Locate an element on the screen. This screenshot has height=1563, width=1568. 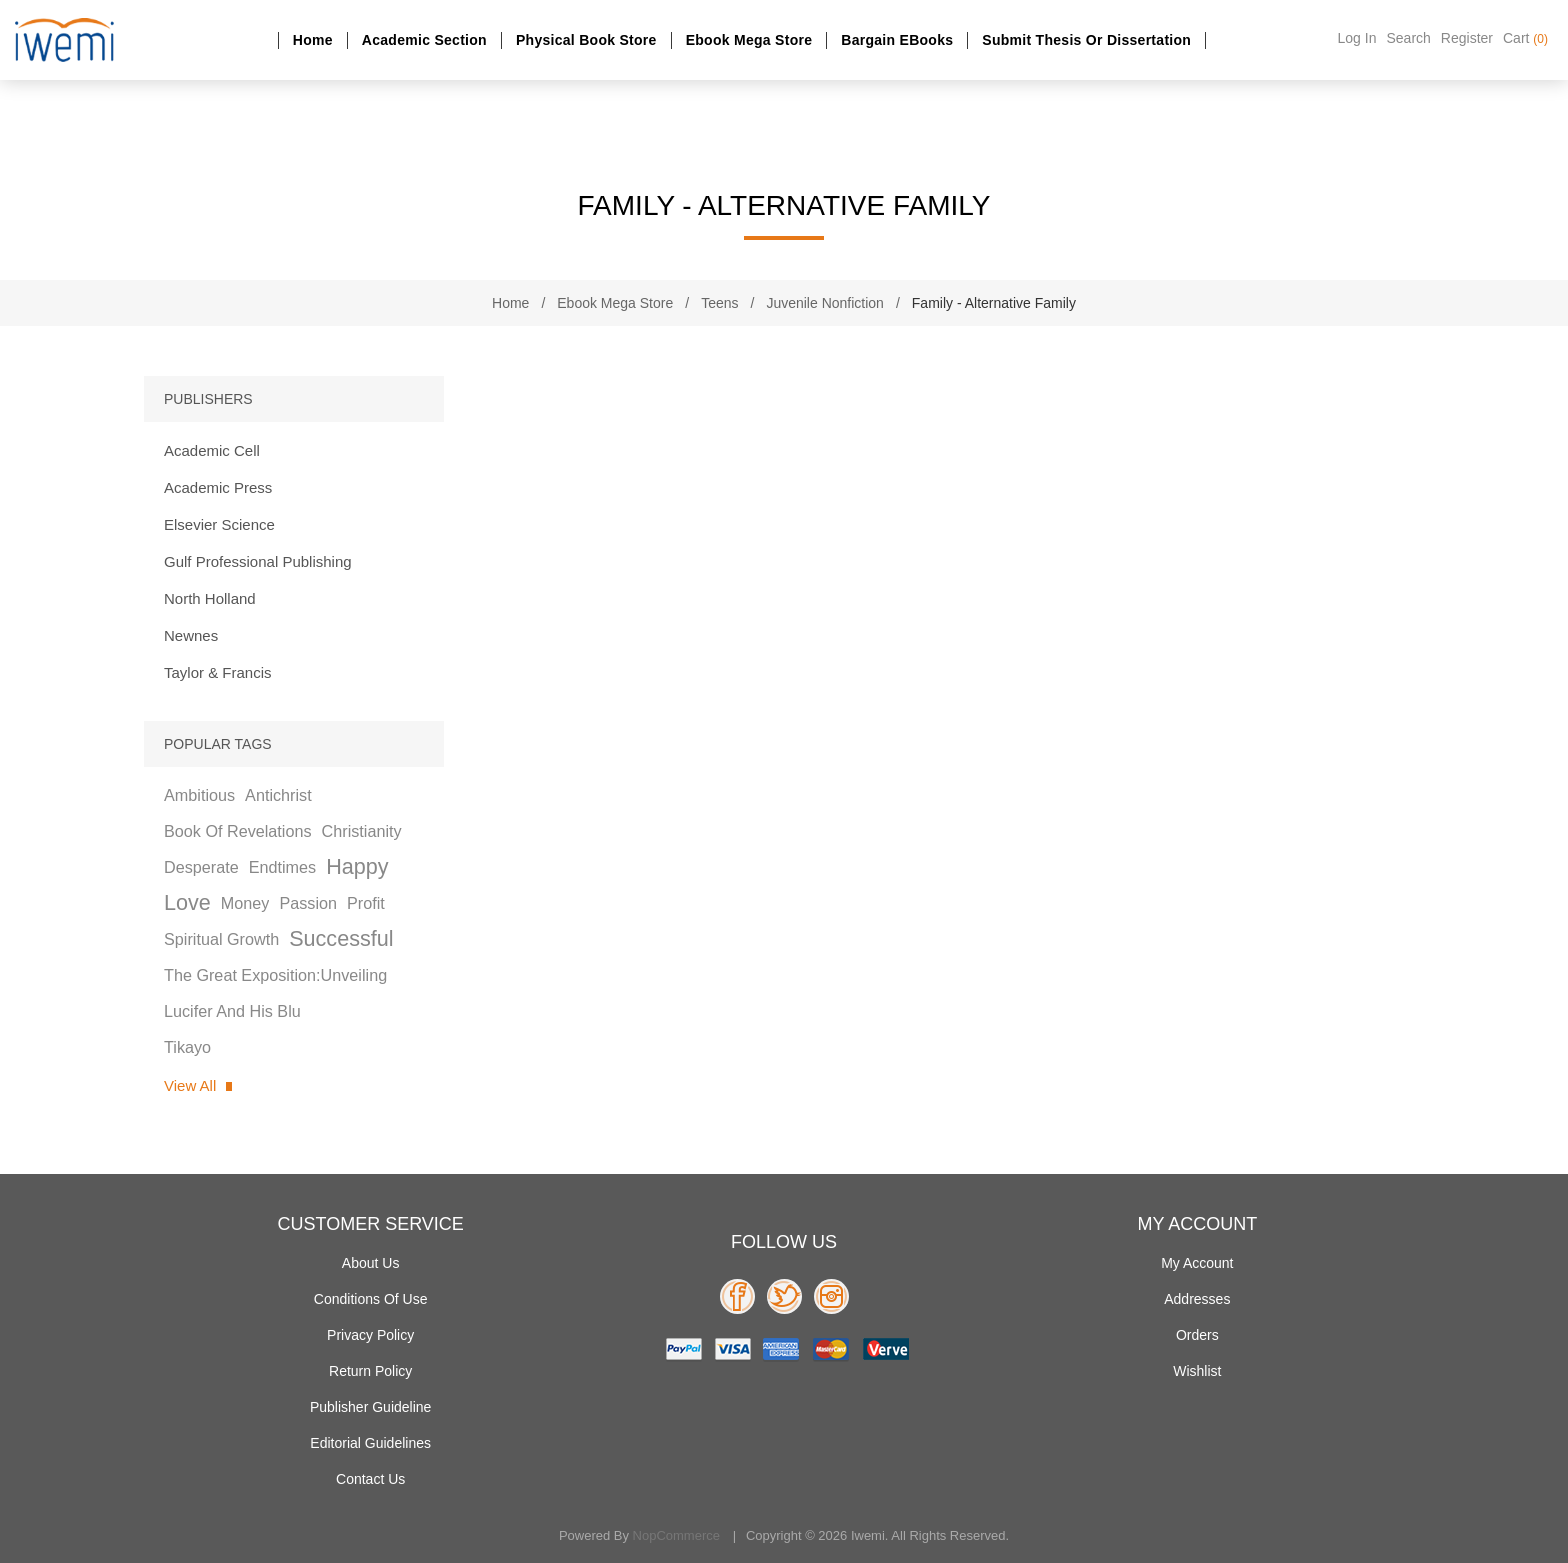
successful is located at coordinates (341, 938).